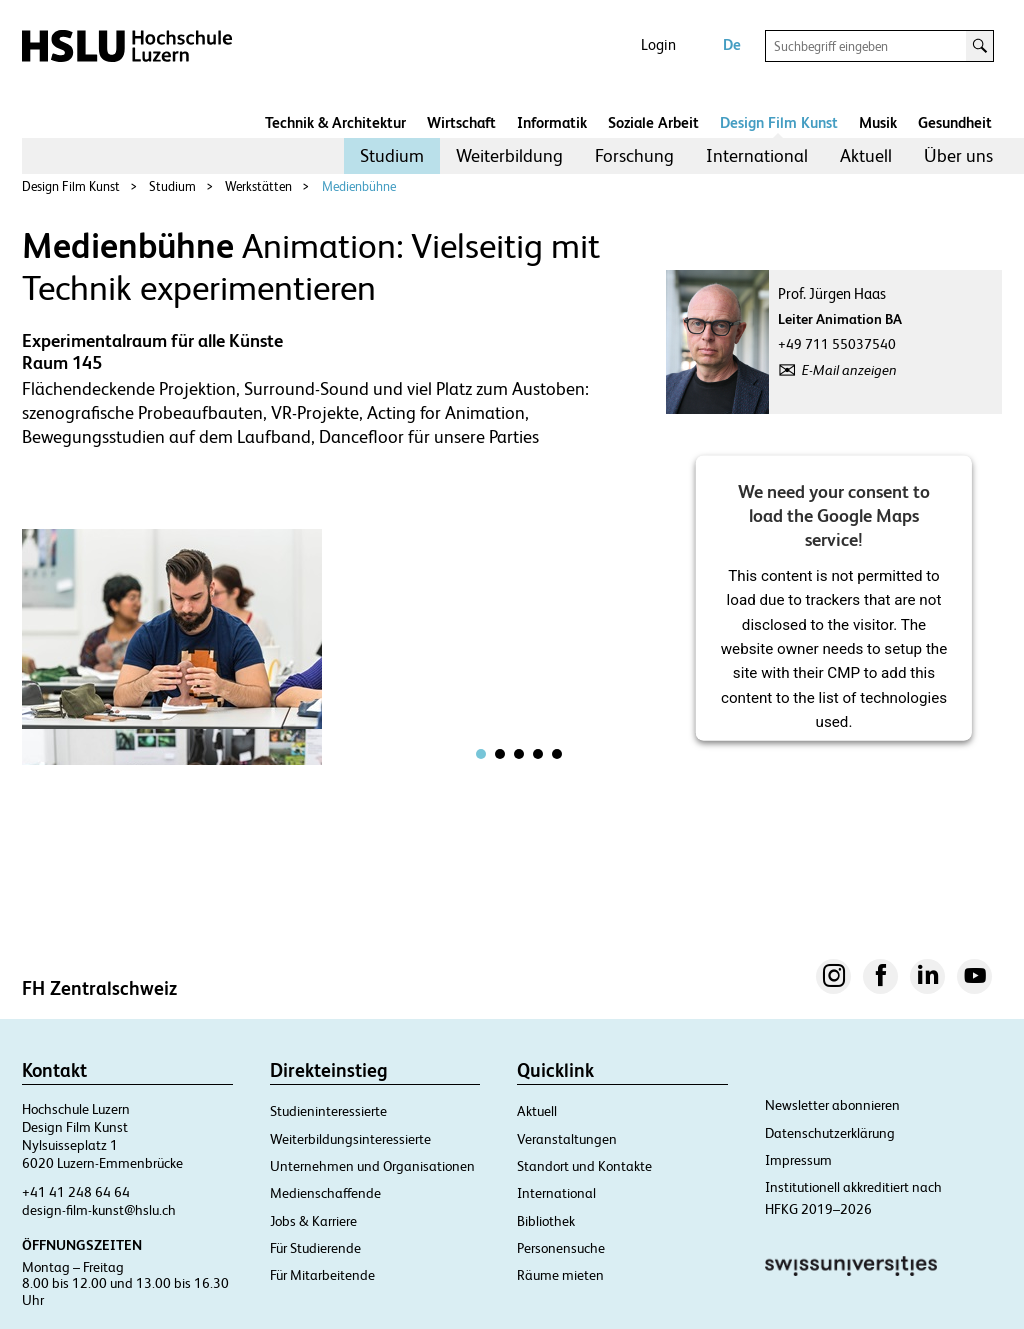  What do you see at coordinates (76, 1192) in the screenshot?
I see `+41 41 248 64 64` at bounding box center [76, 1192].